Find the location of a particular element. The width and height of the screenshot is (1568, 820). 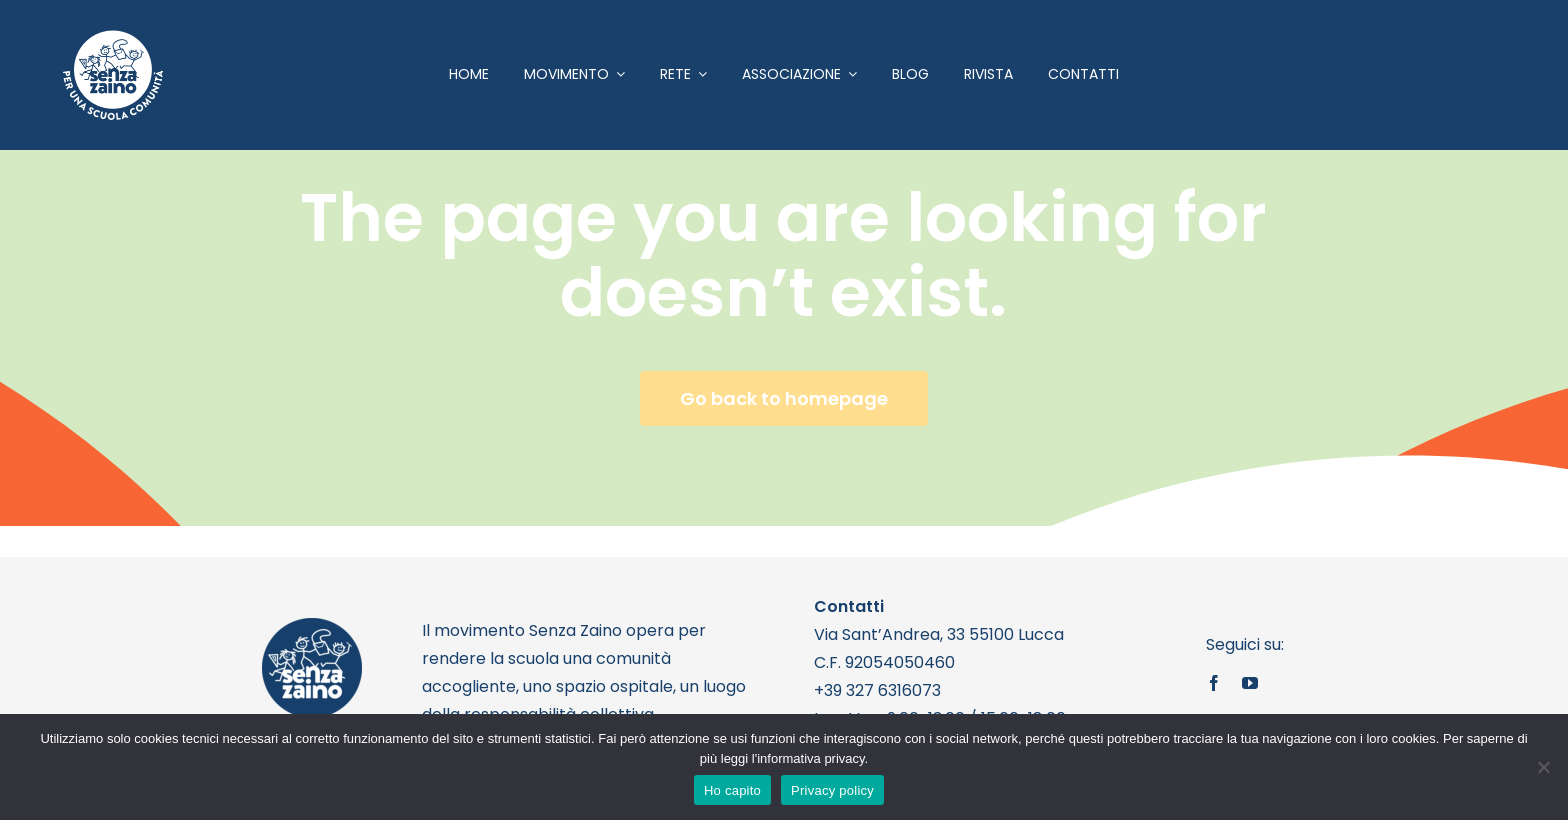

[facebook] is located at coordinates (1214, 683).